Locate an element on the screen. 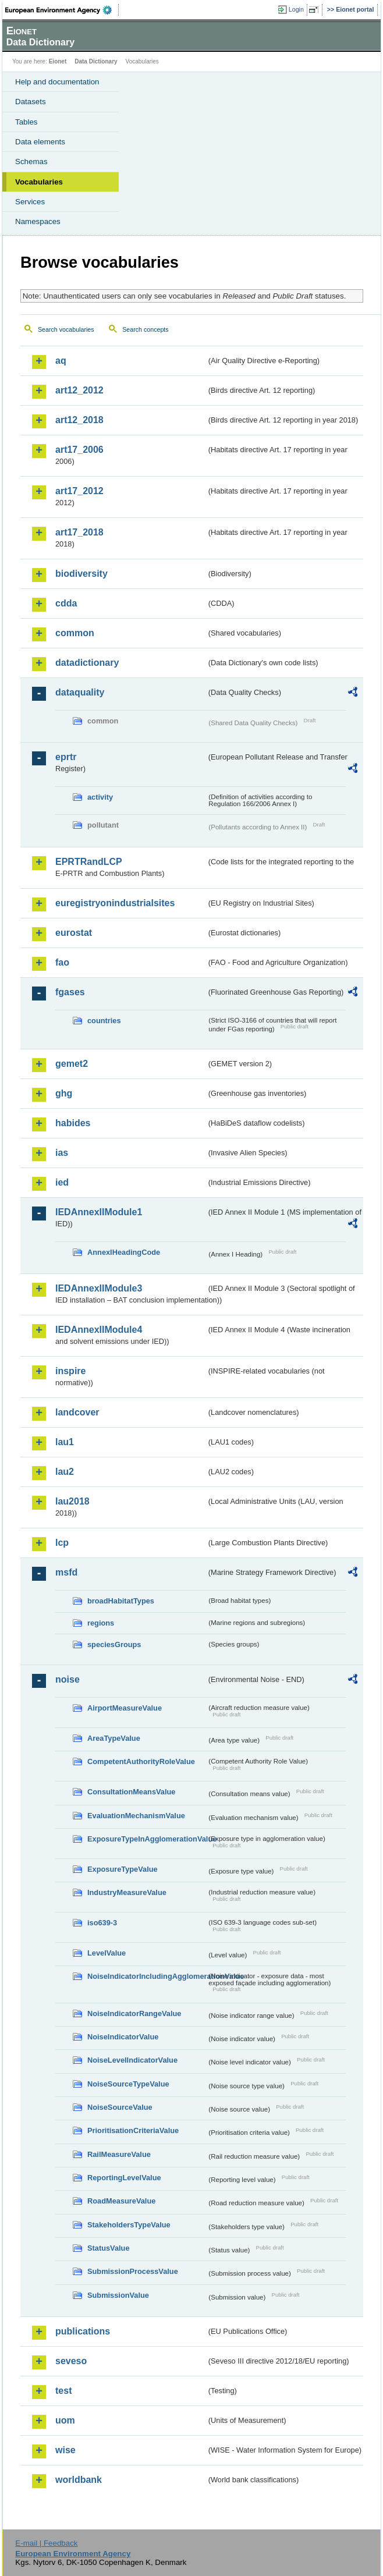  RailMeasureValue is located at coordinates (119, 2154).